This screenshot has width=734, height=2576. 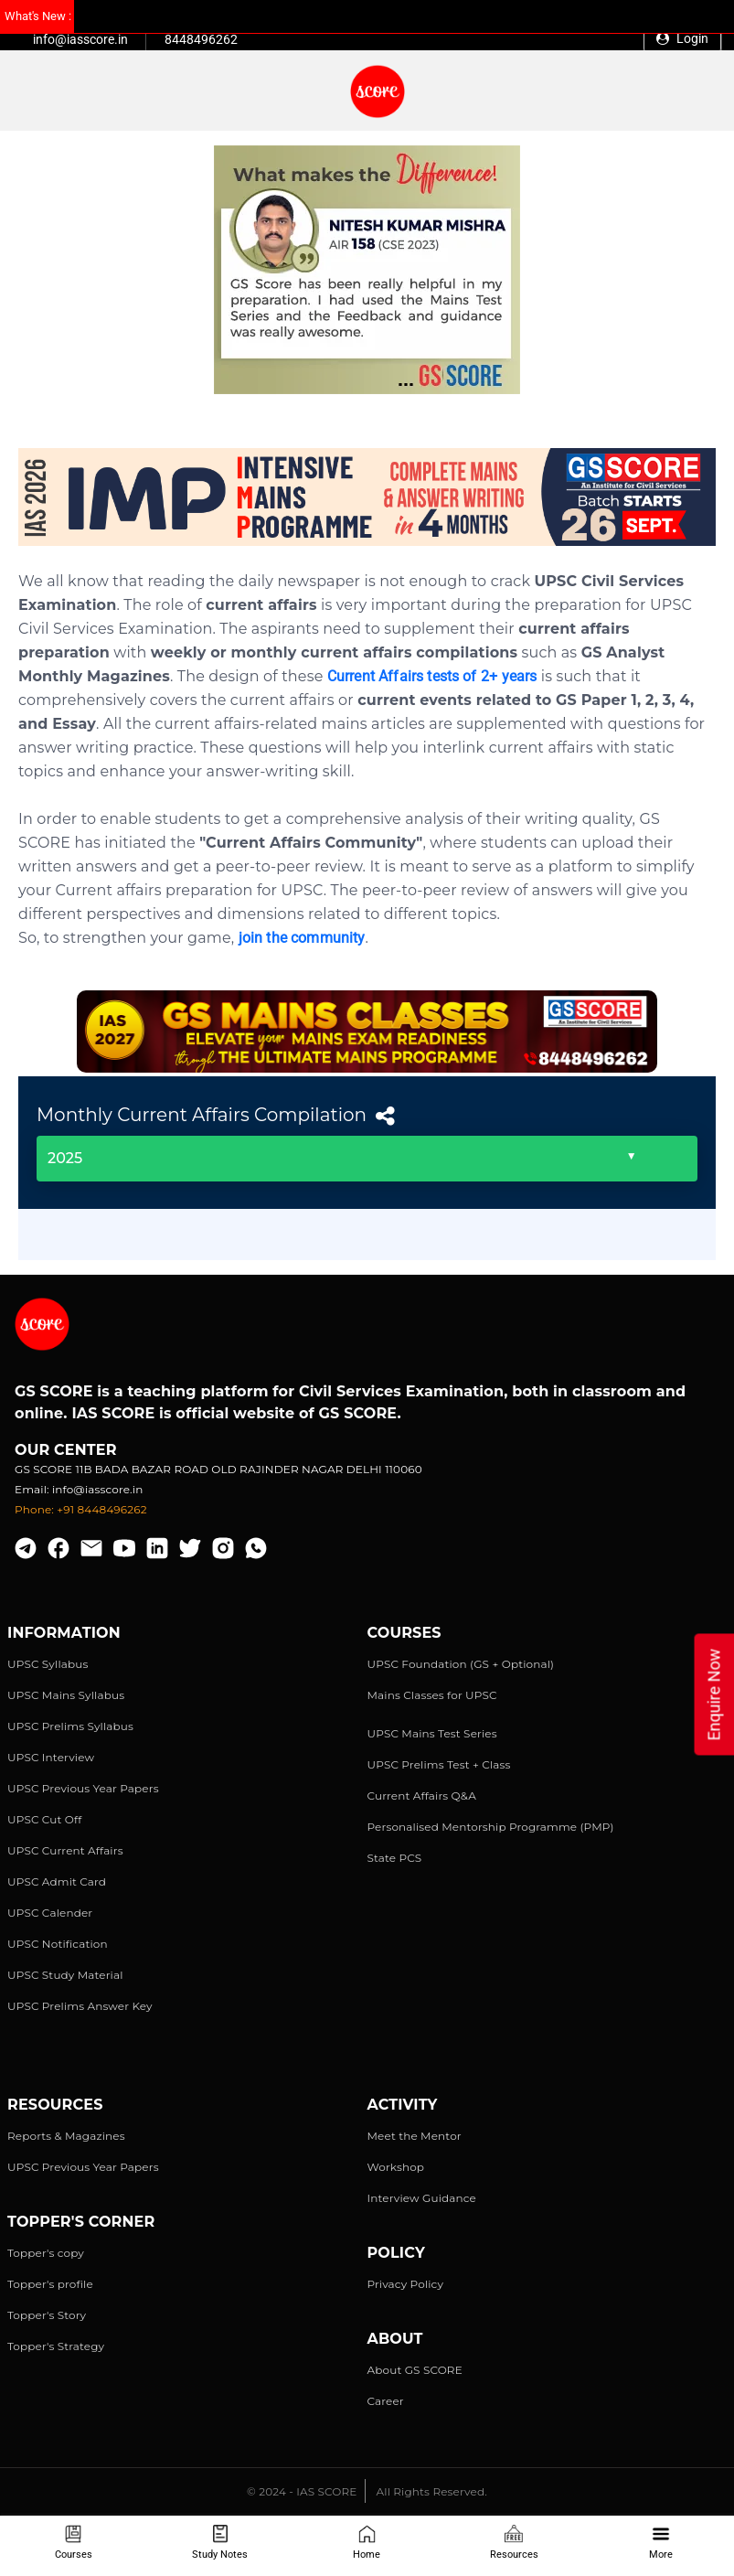 I want to click on Topper's copy, so click(x=45, y=2253).